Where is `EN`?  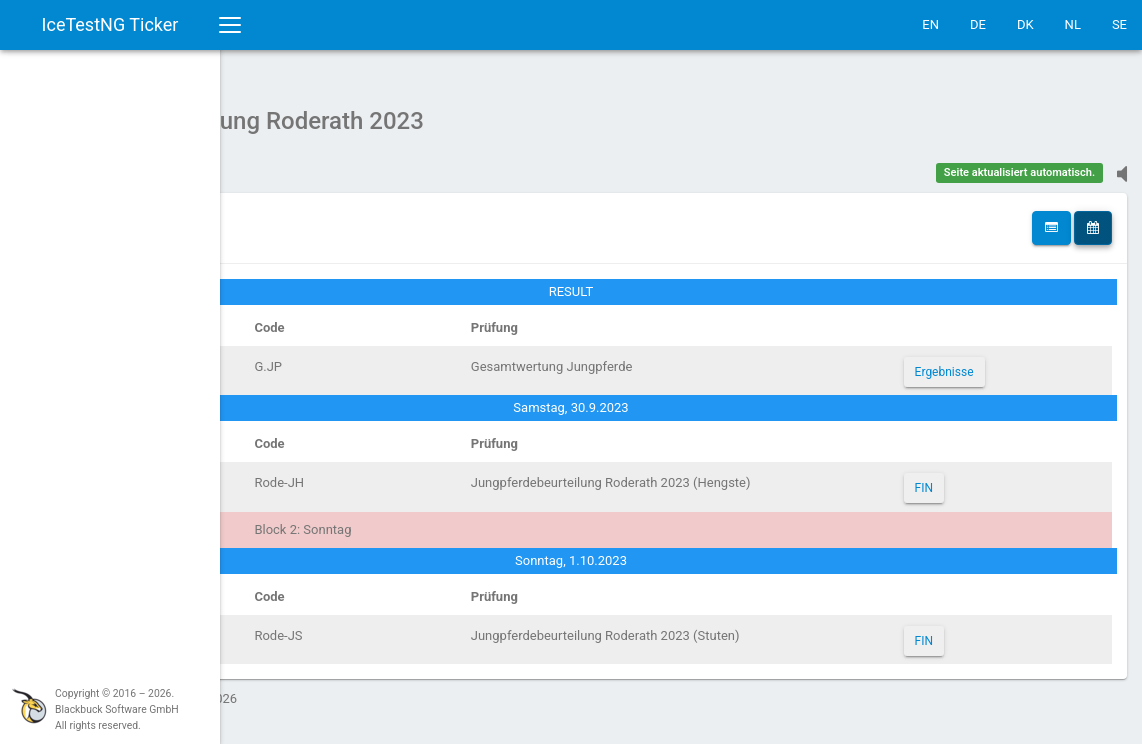
EN is located at coordinates (930, 24).